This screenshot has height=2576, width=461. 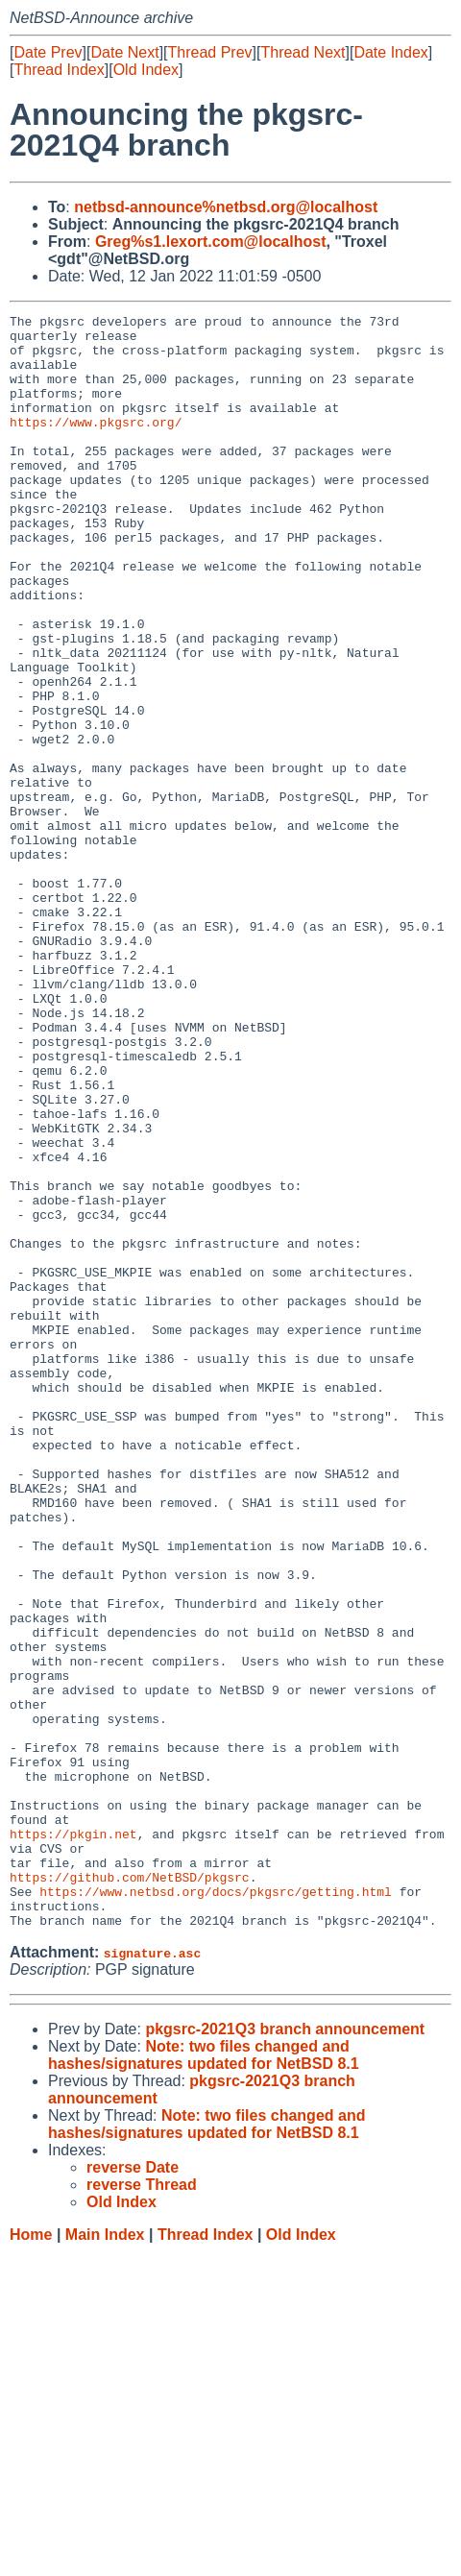 I want to click on Thread Index, so click(x=58, y=69).